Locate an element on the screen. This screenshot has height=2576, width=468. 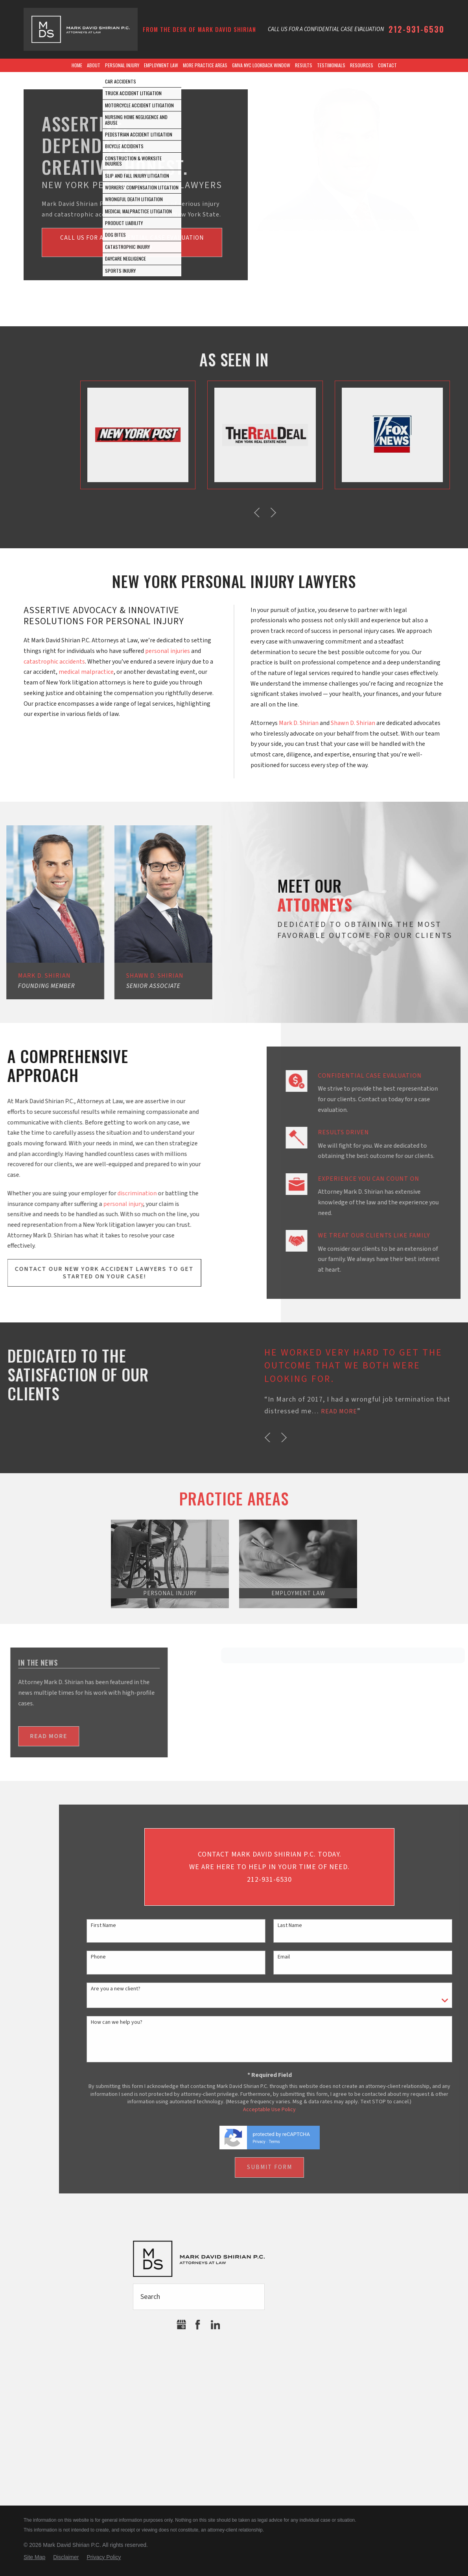
[button] is located at coordinates (441, 1437).